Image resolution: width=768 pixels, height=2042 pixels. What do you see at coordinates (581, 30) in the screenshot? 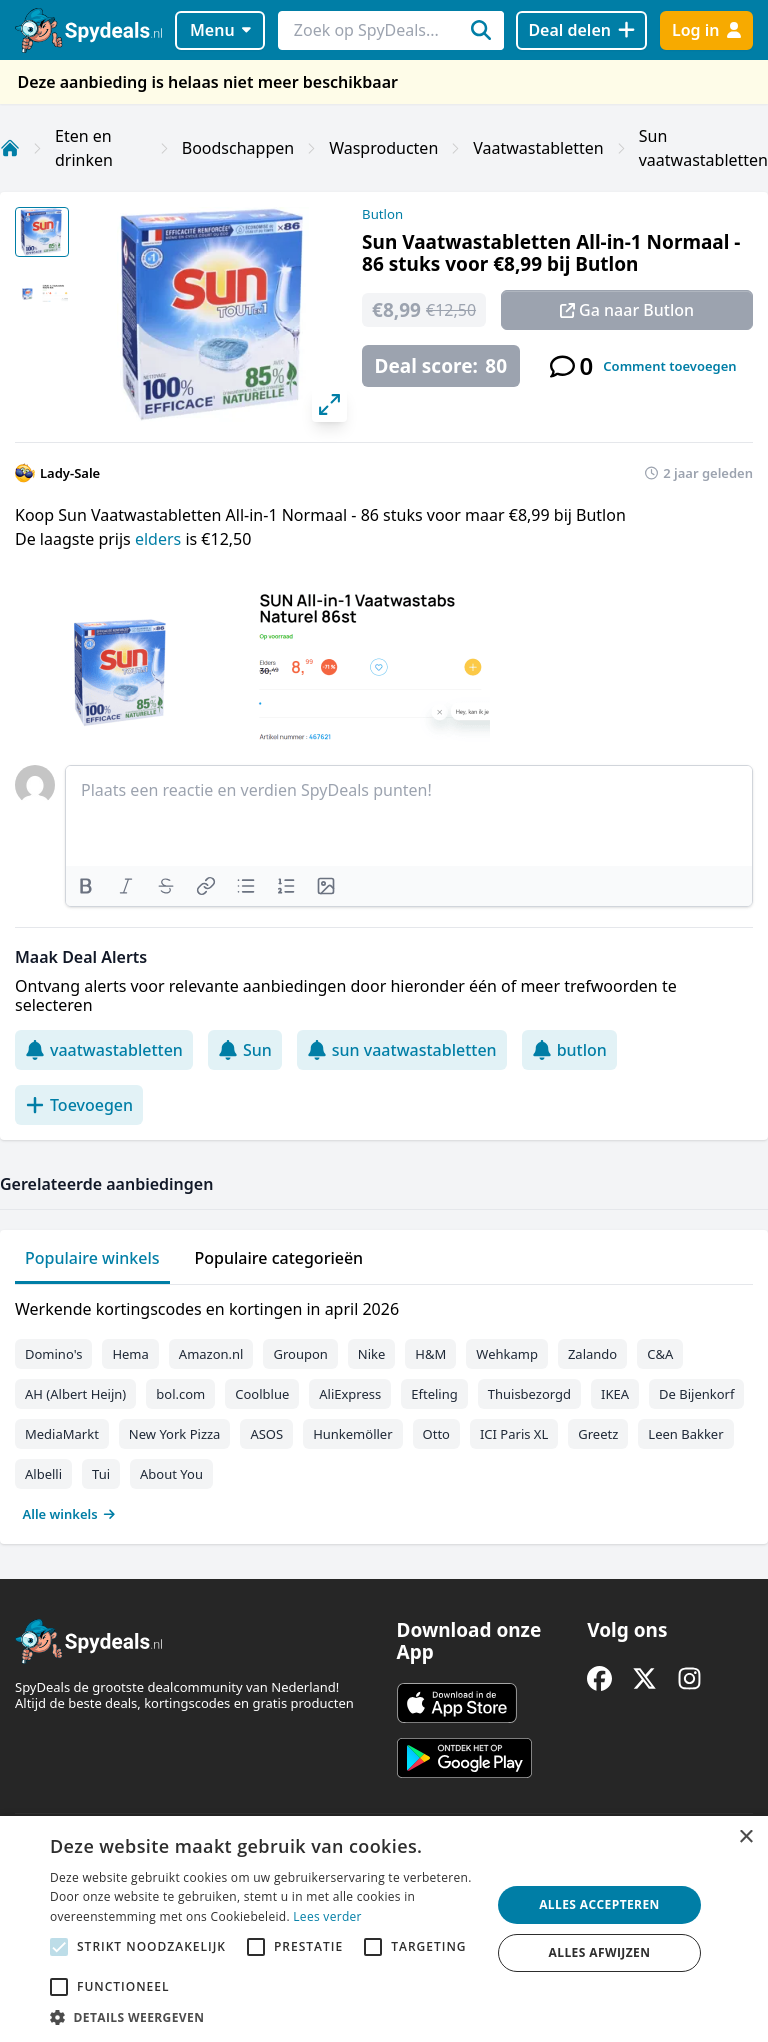
I see `[Deal delen]` at bounding box center [581, 30].